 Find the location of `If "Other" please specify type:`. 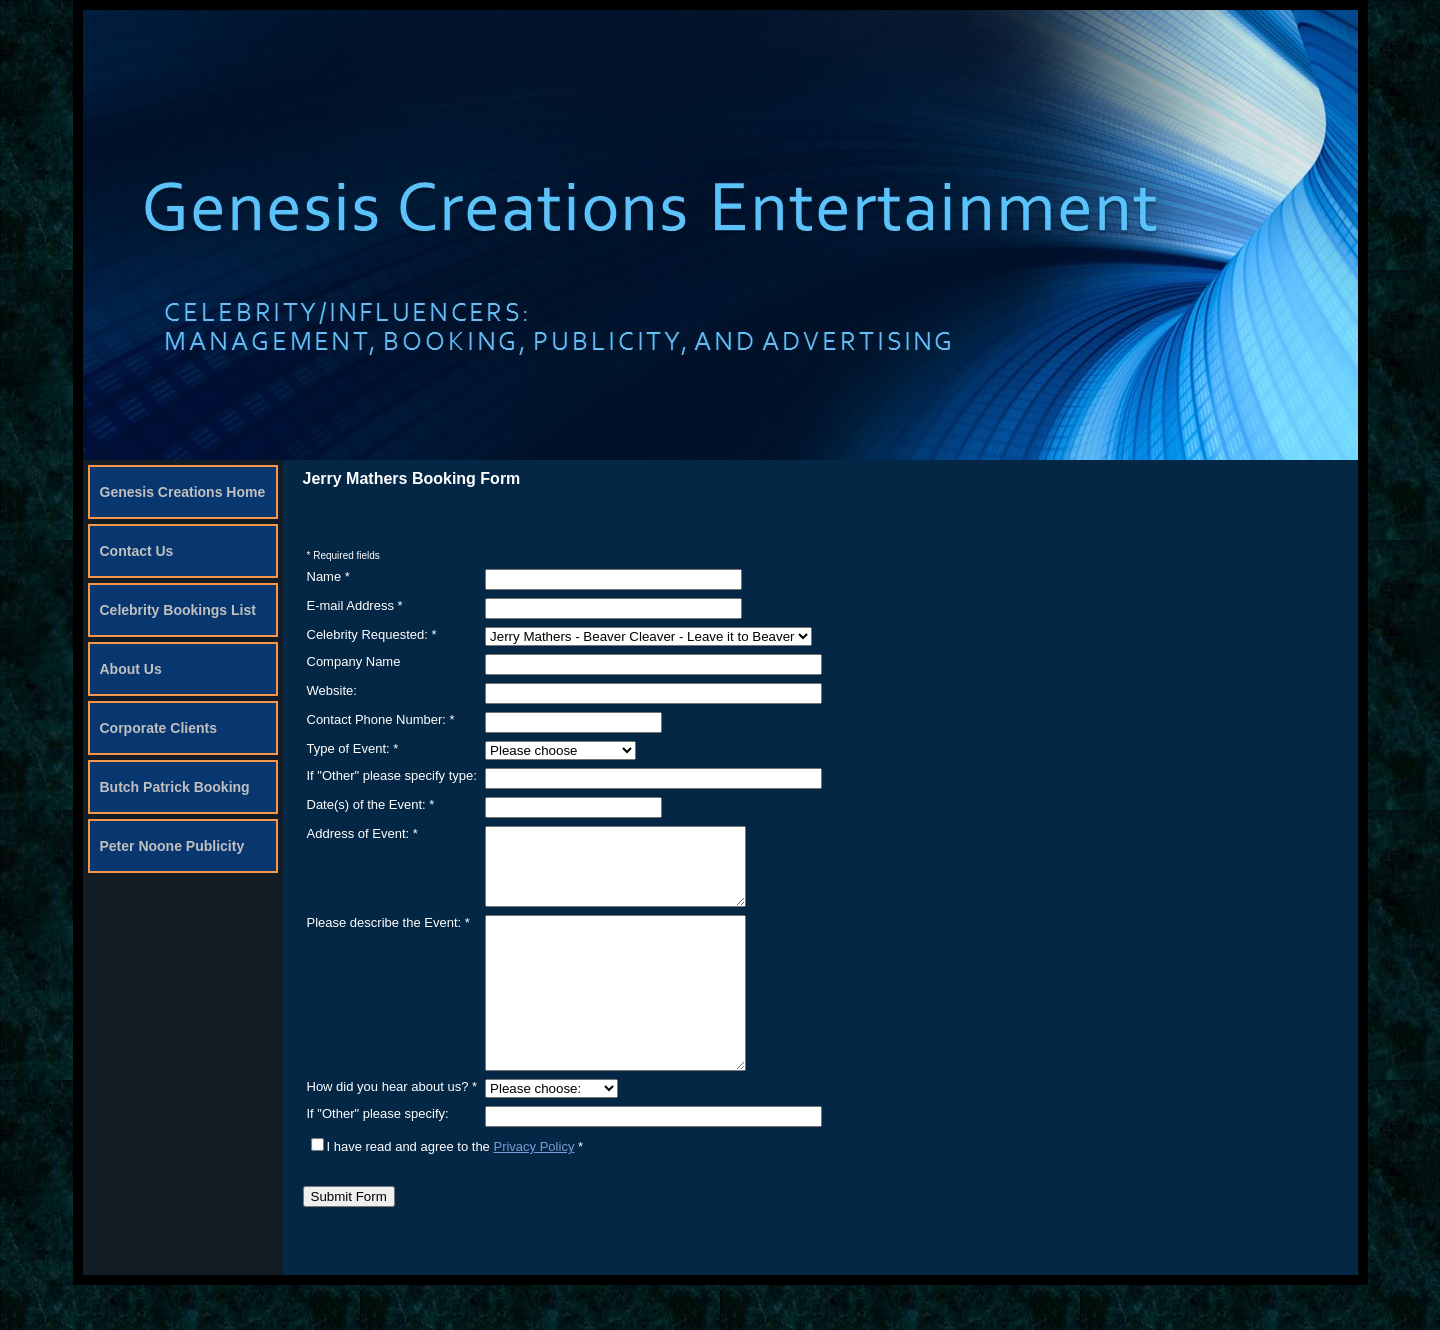

If "Other" please specify type: is located at coordinates (392, 775).